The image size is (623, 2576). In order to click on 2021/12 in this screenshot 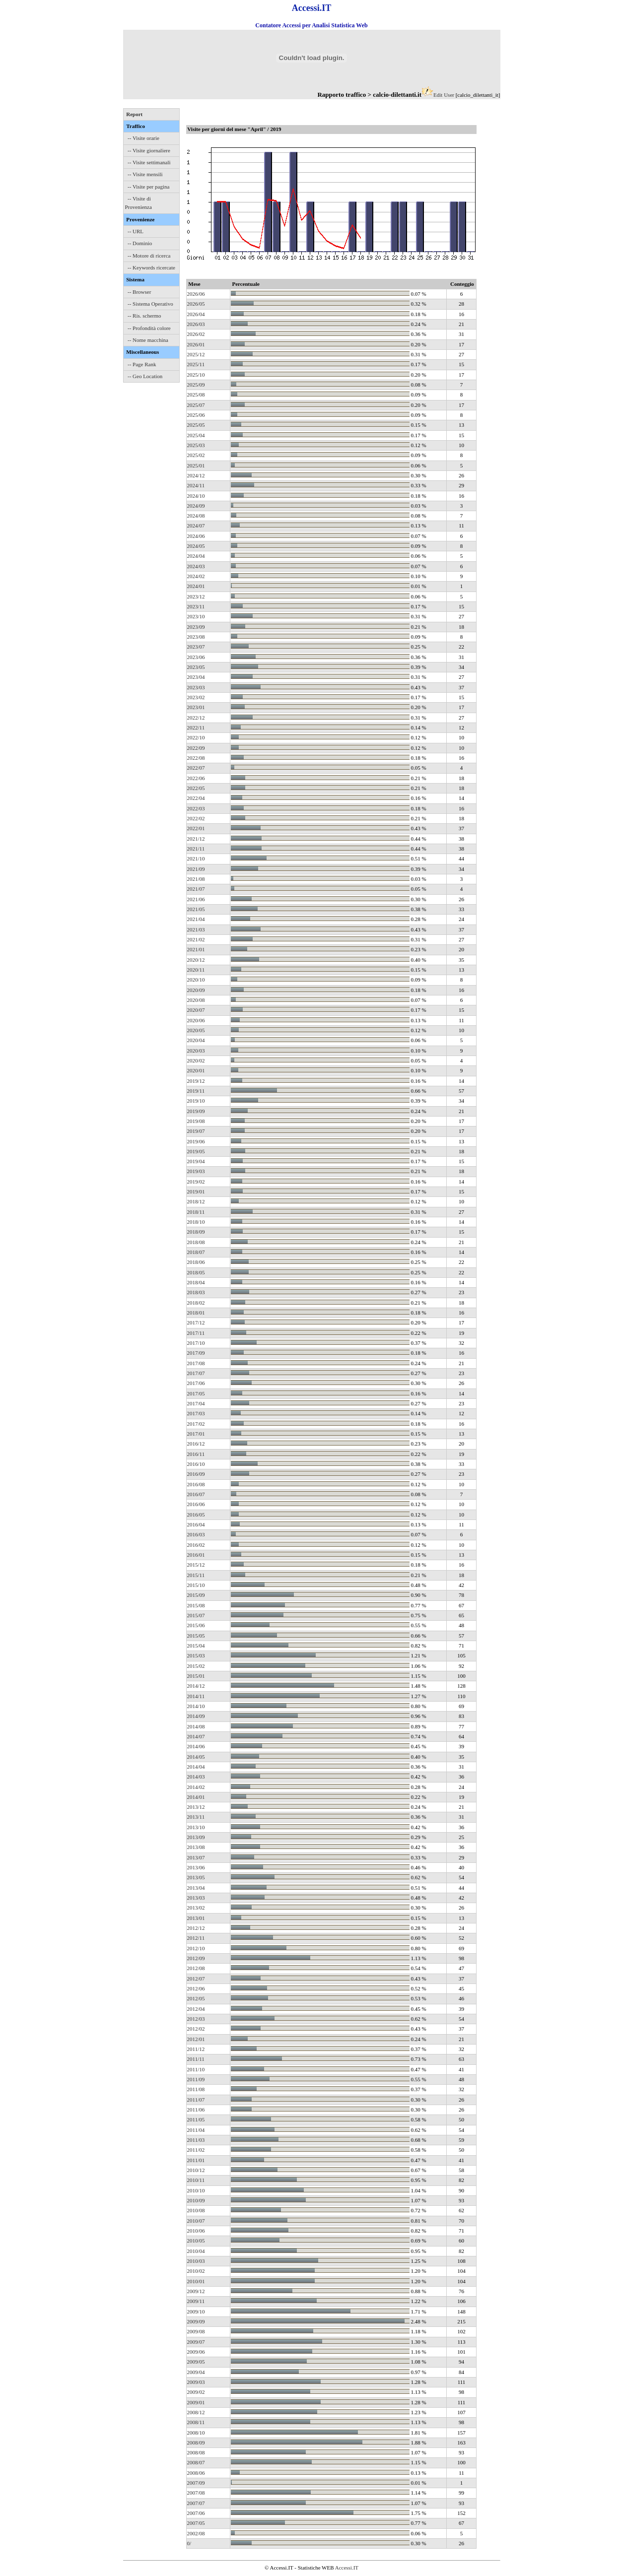, I will do `click(196, 839)`.